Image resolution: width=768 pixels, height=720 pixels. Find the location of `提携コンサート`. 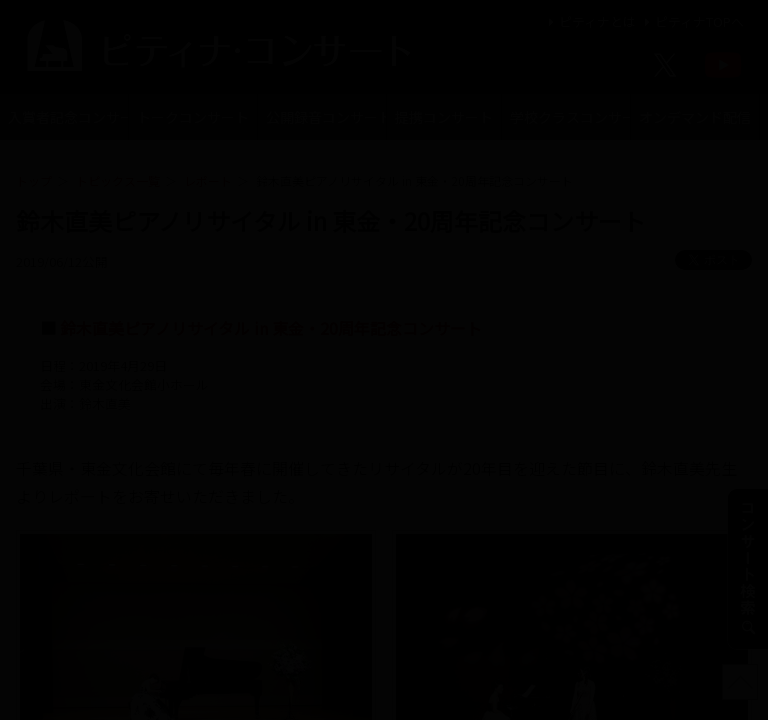

提携コンサート is located at coordinates (444, 117).